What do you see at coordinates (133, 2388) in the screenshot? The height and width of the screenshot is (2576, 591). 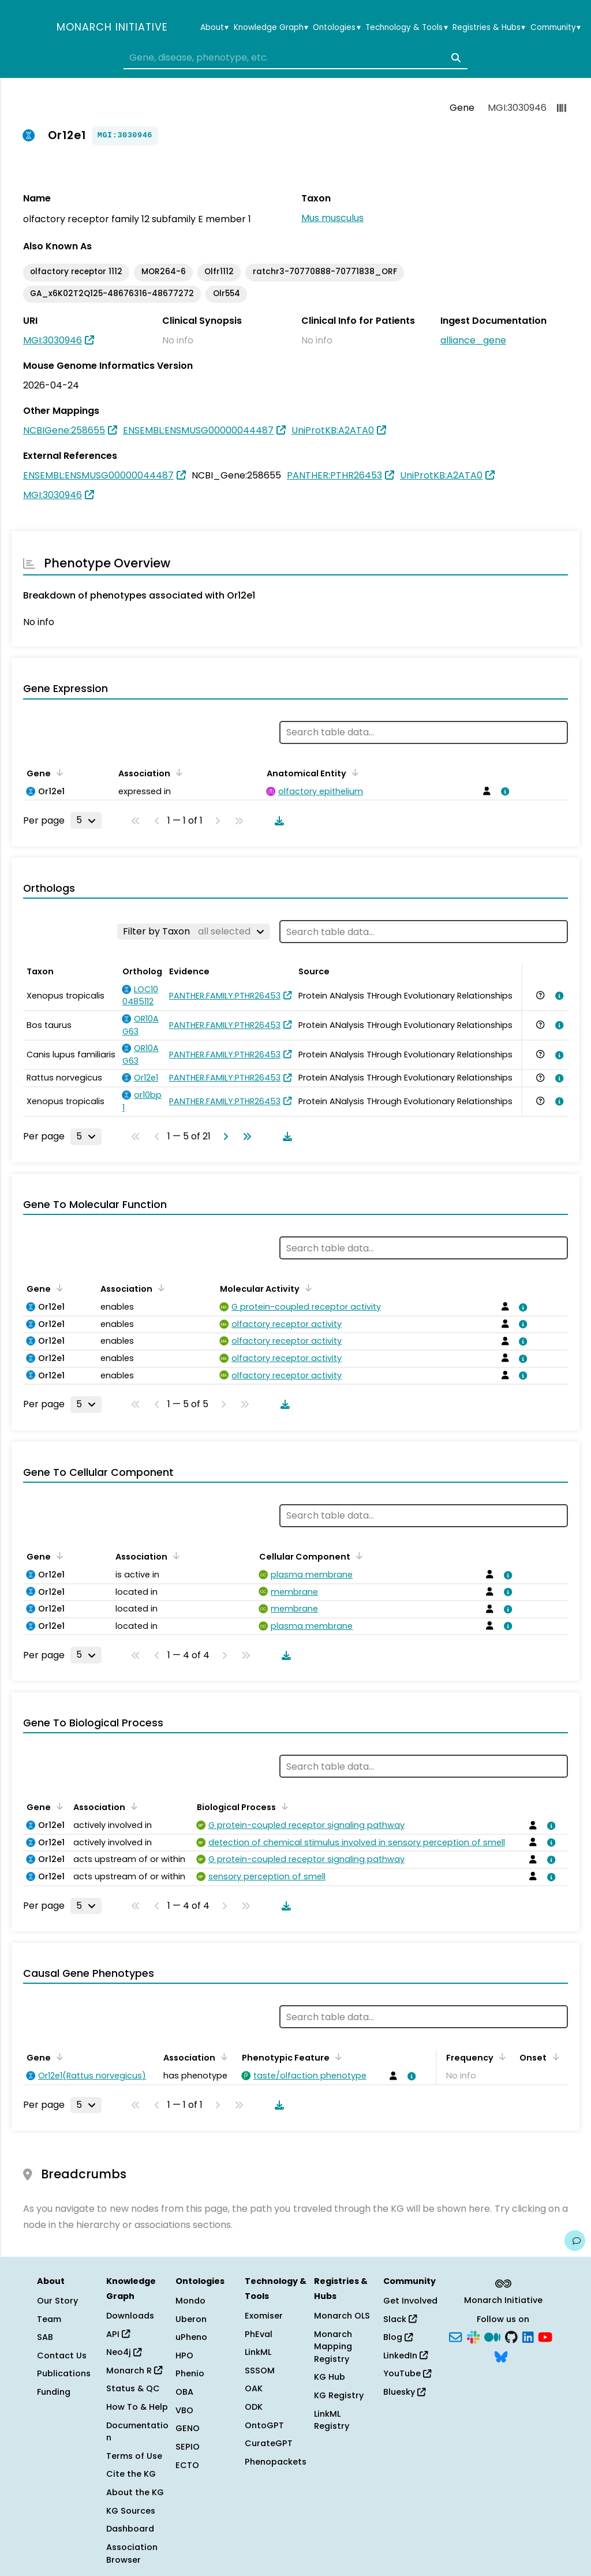 I see `Status & QC` at bounding box center [133, 2388].